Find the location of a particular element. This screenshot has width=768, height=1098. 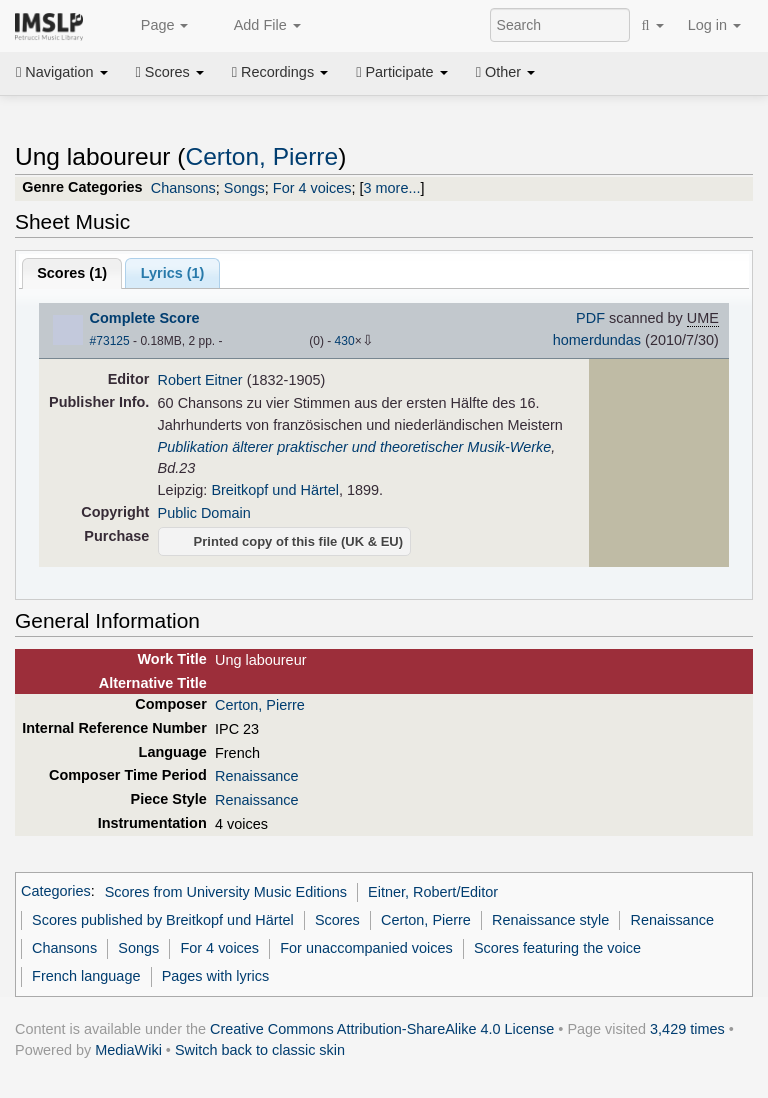

For unaccompanied voices is located at coordinates (366, 948).